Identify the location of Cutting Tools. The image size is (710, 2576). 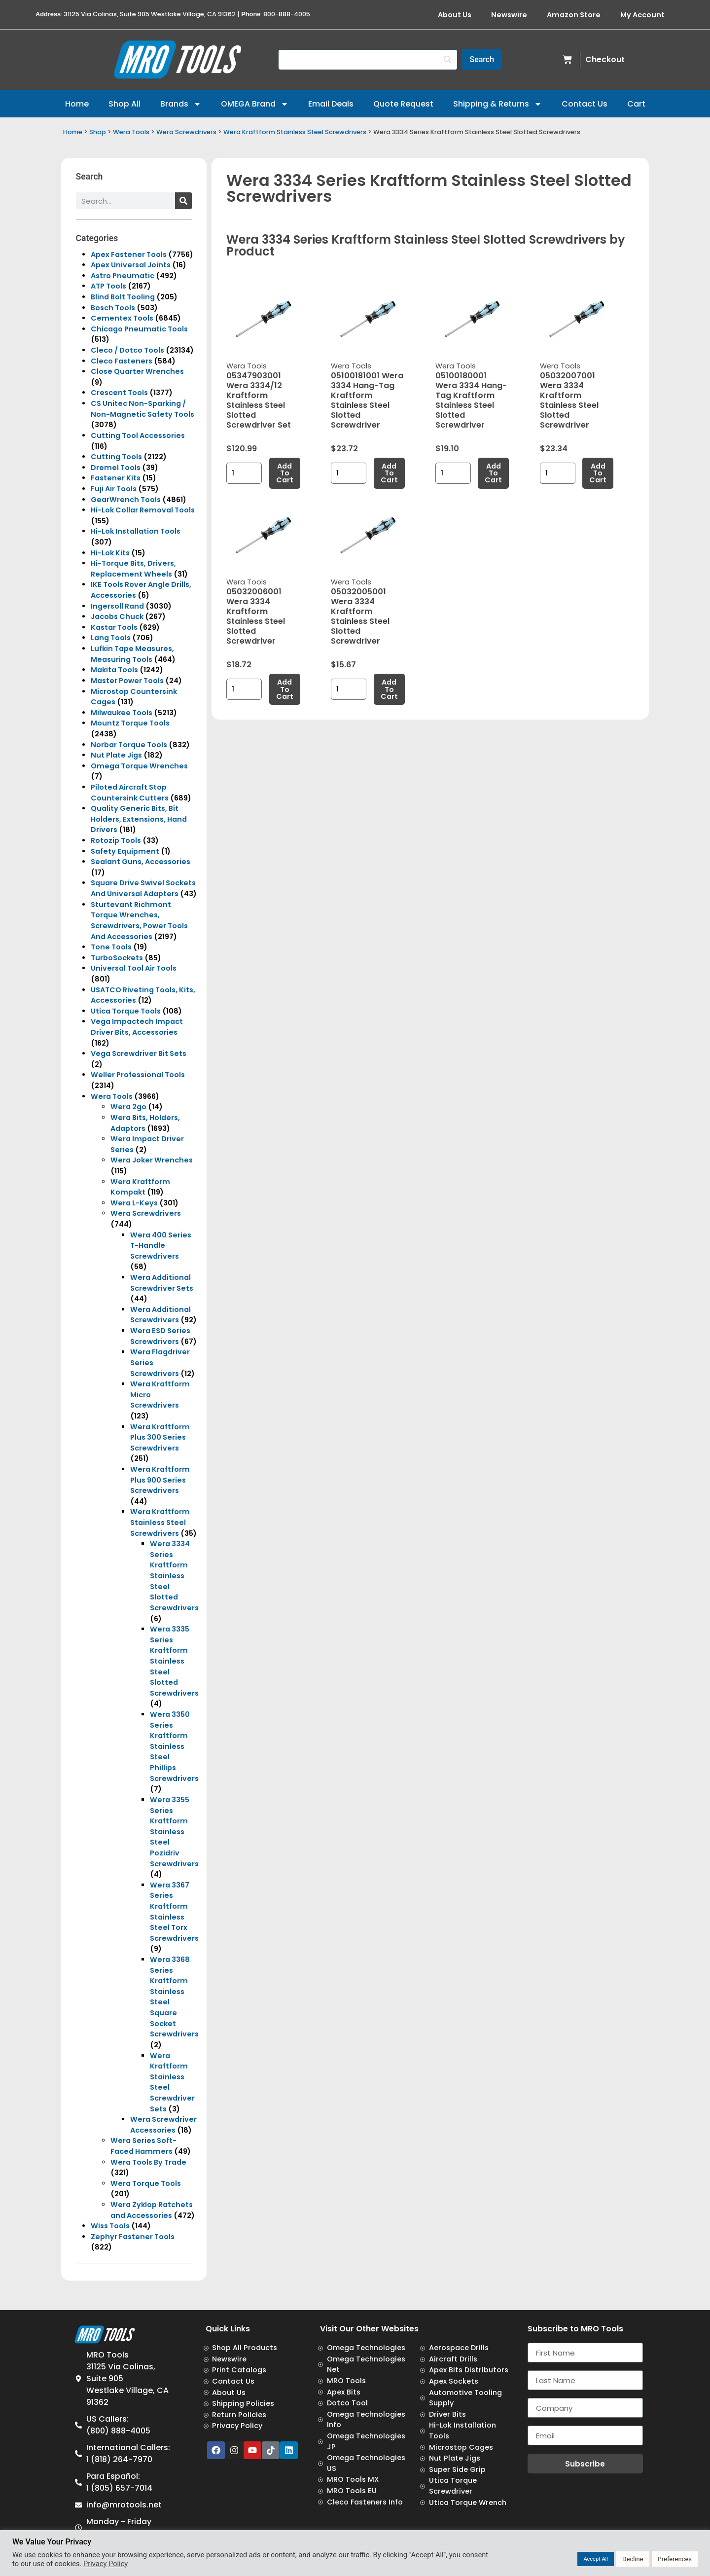
(116, 457).